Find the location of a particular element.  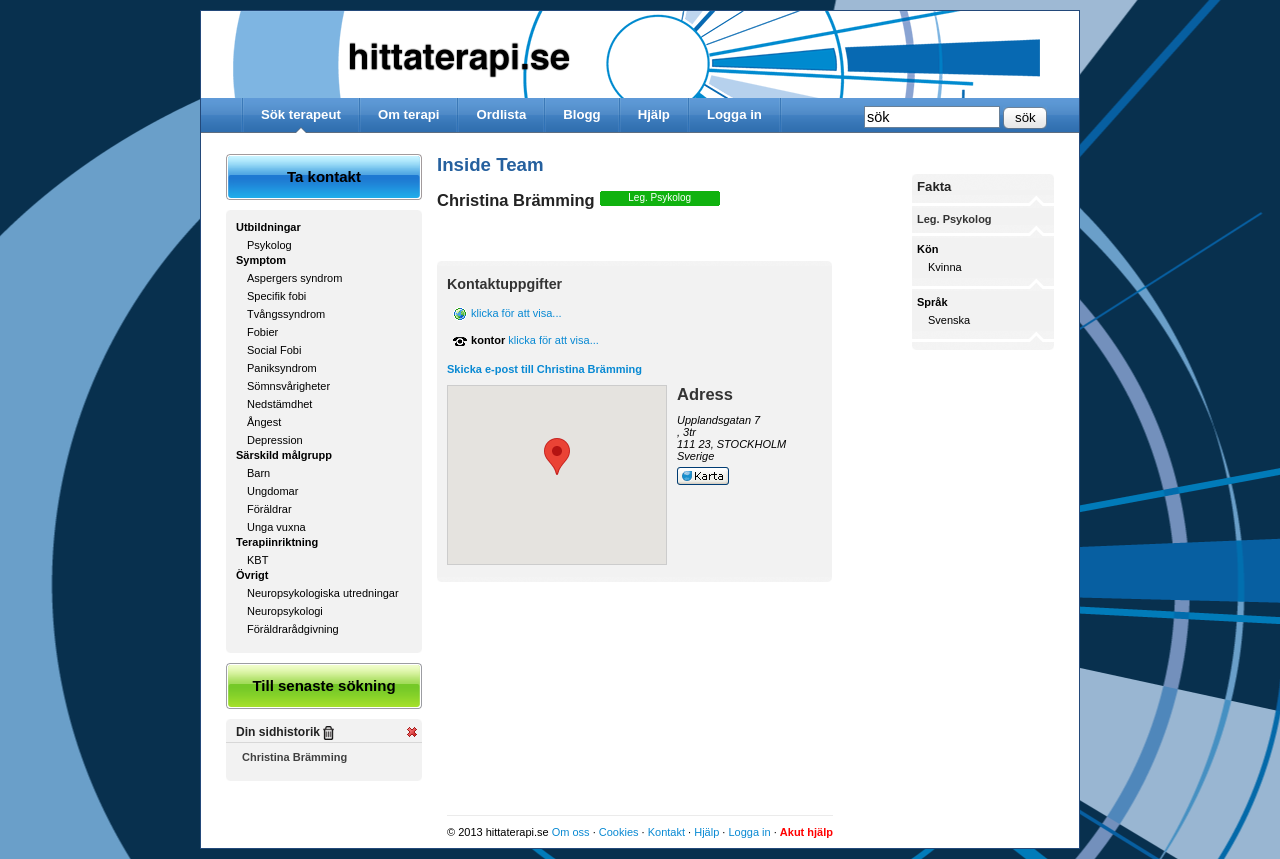

Cookies is located at coordinates (619, 832).